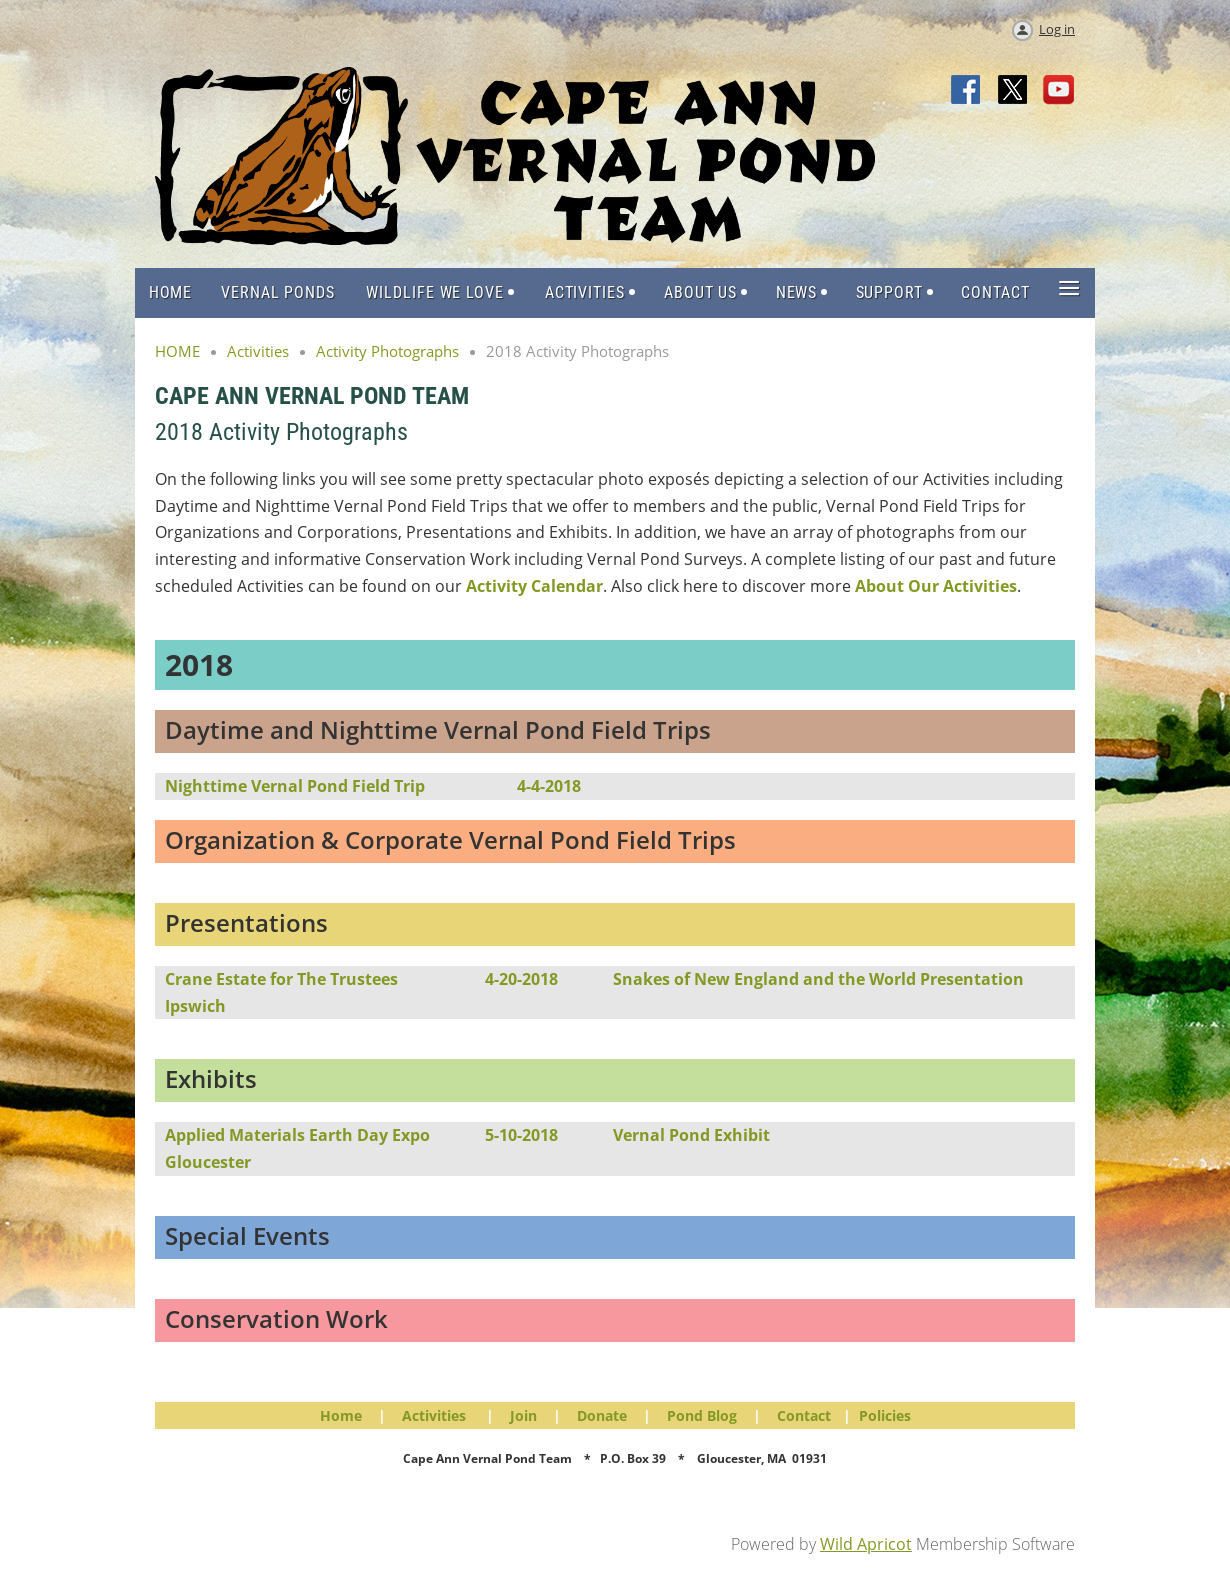 This screenshot has width=1230, height=1585. What do you see at coordinates (1057, 29) in the screenshot?
I see `Log in` at bounding box center [1057, 29].